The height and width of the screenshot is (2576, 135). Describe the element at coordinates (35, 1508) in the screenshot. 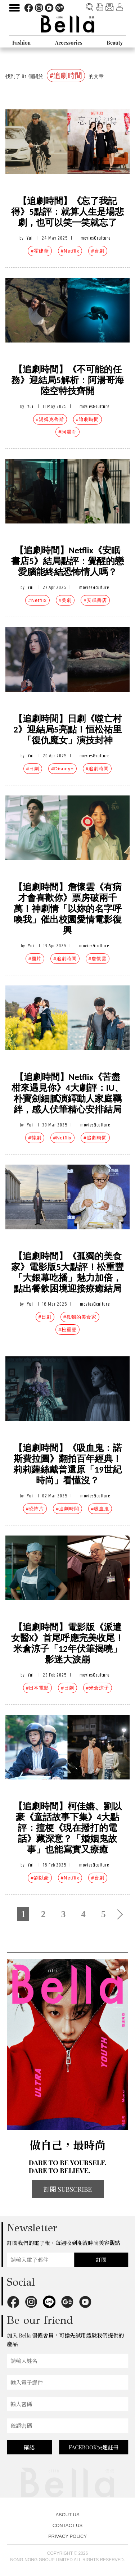

I see `#恐怖片` at that location.